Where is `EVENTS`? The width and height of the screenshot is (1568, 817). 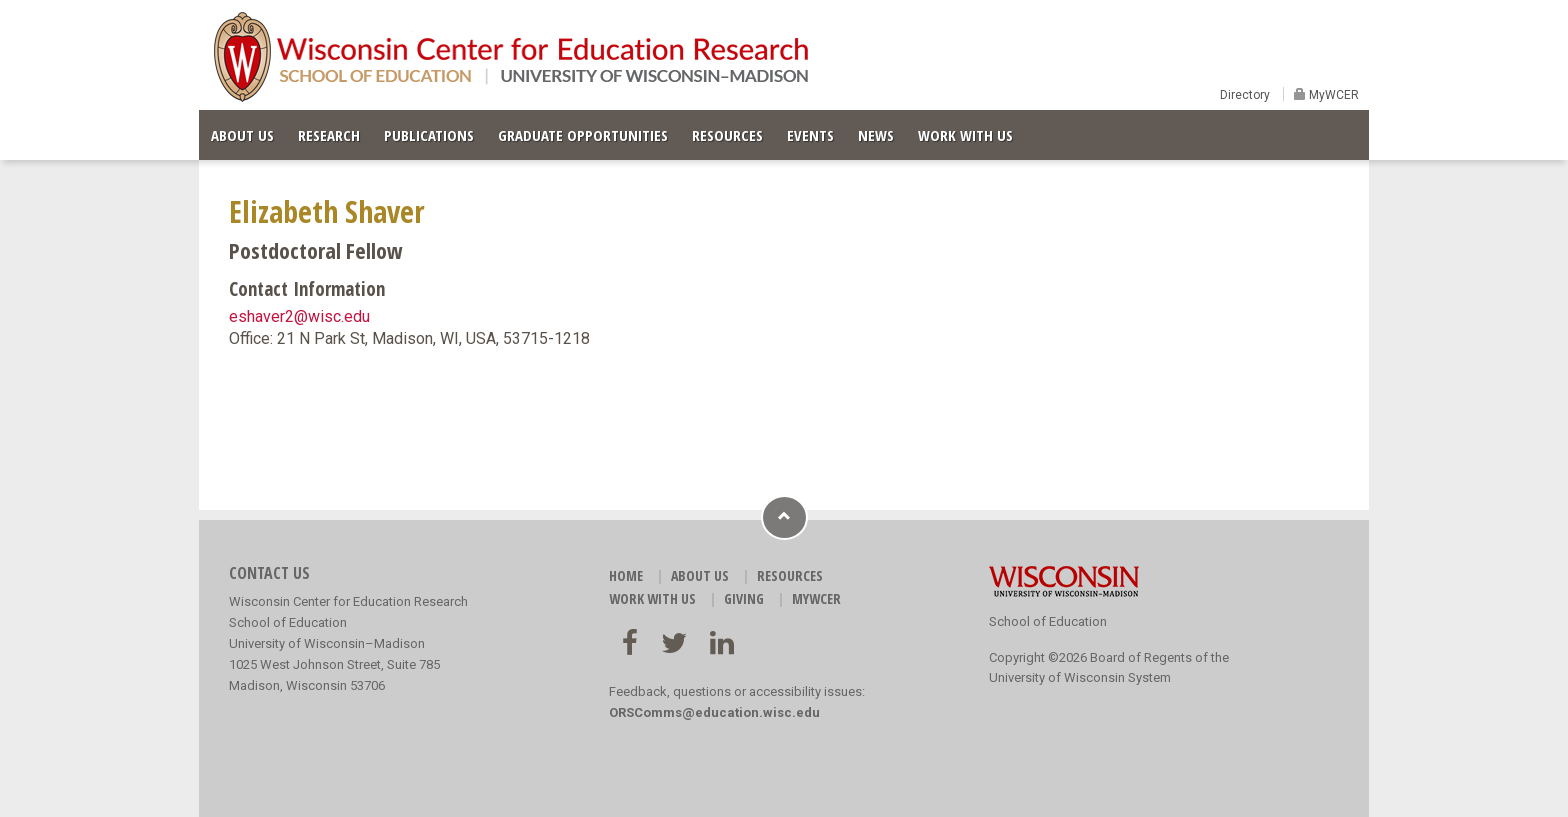
EVENTS is located at coordinates (810, 135).